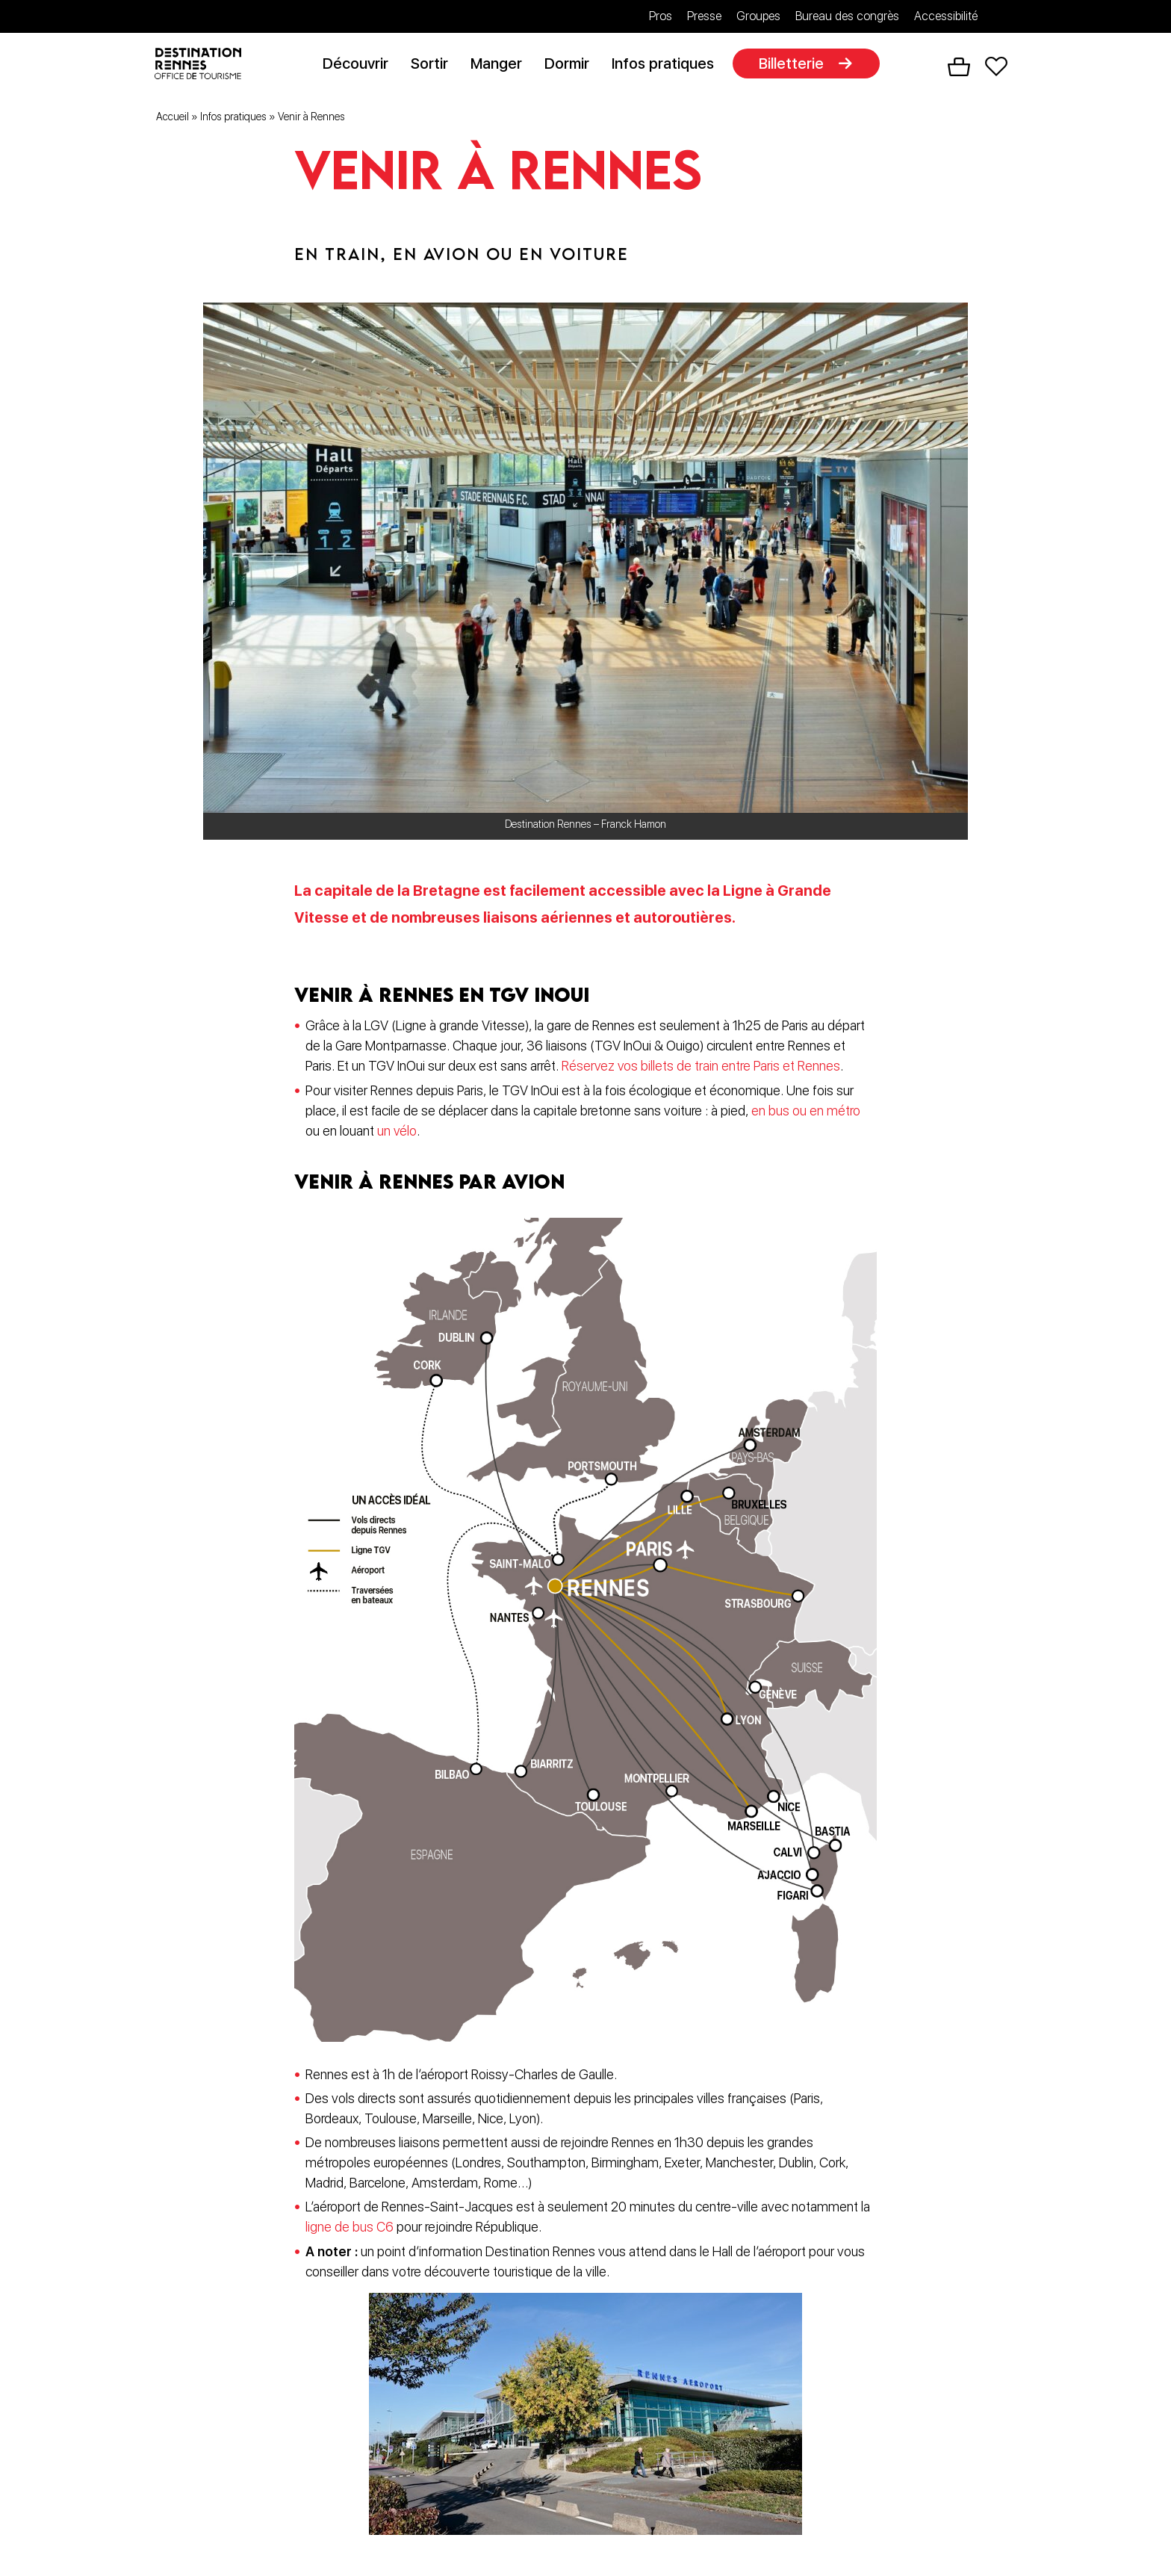  What do you see at coordinates (847, 16) in the screenshot?
I see `Bureau des congrès` at bounding box center [847, 16].